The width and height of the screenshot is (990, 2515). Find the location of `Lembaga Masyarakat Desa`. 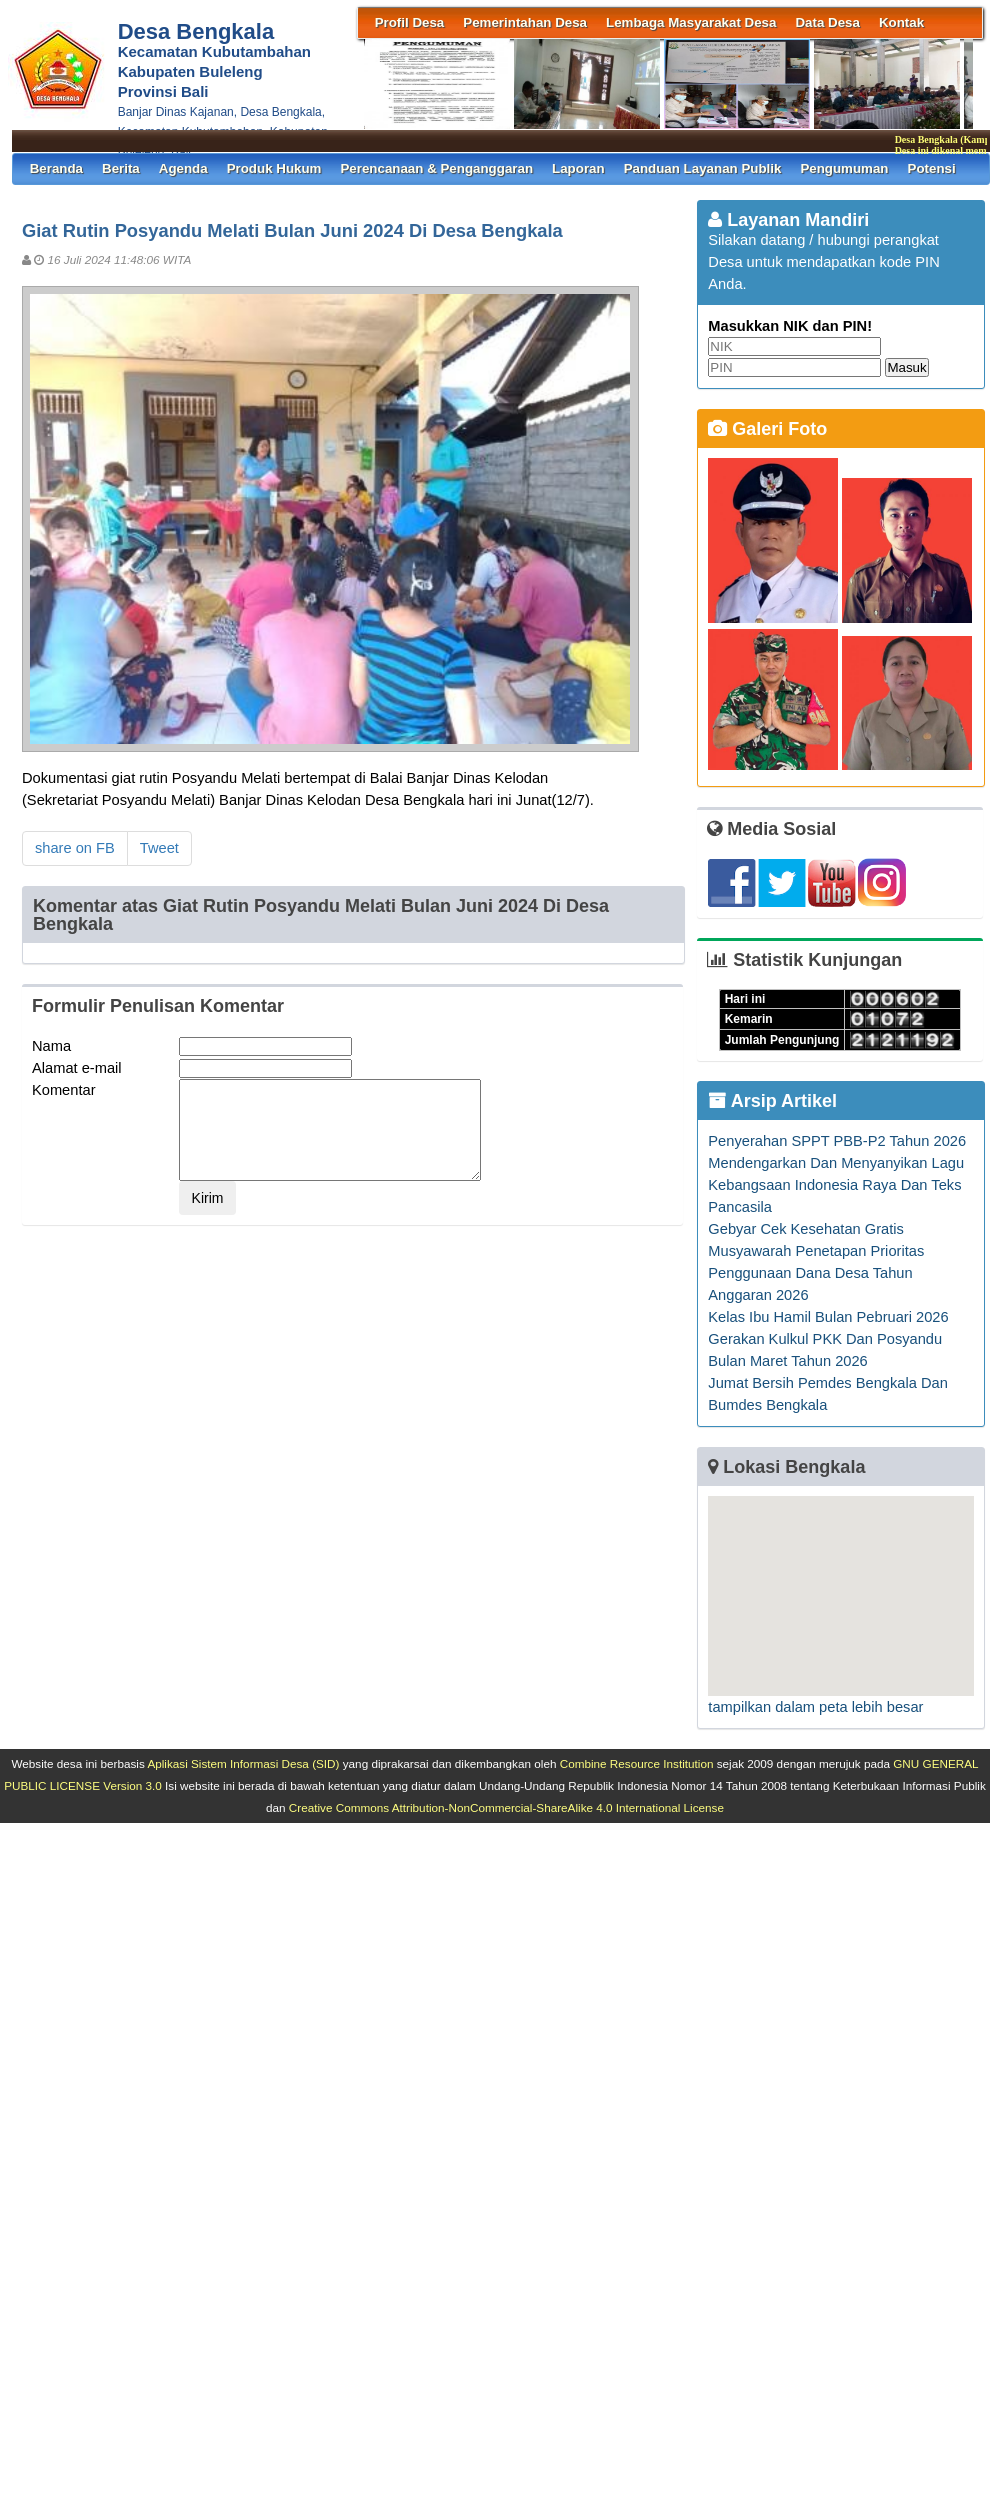

Lembaga Masyarakat Desa is located at coordinates (691, 22).